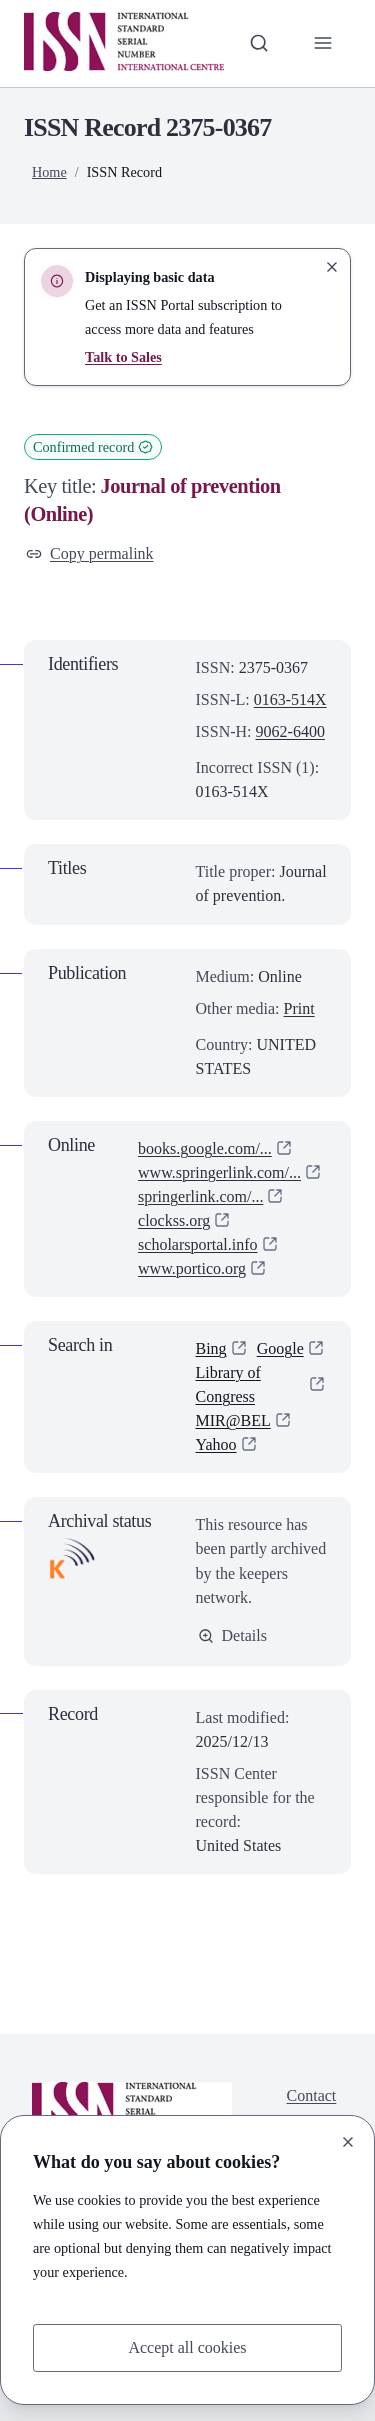 The image size is (375, 2421). I want to click on Yahoo, so click(216, 1444).